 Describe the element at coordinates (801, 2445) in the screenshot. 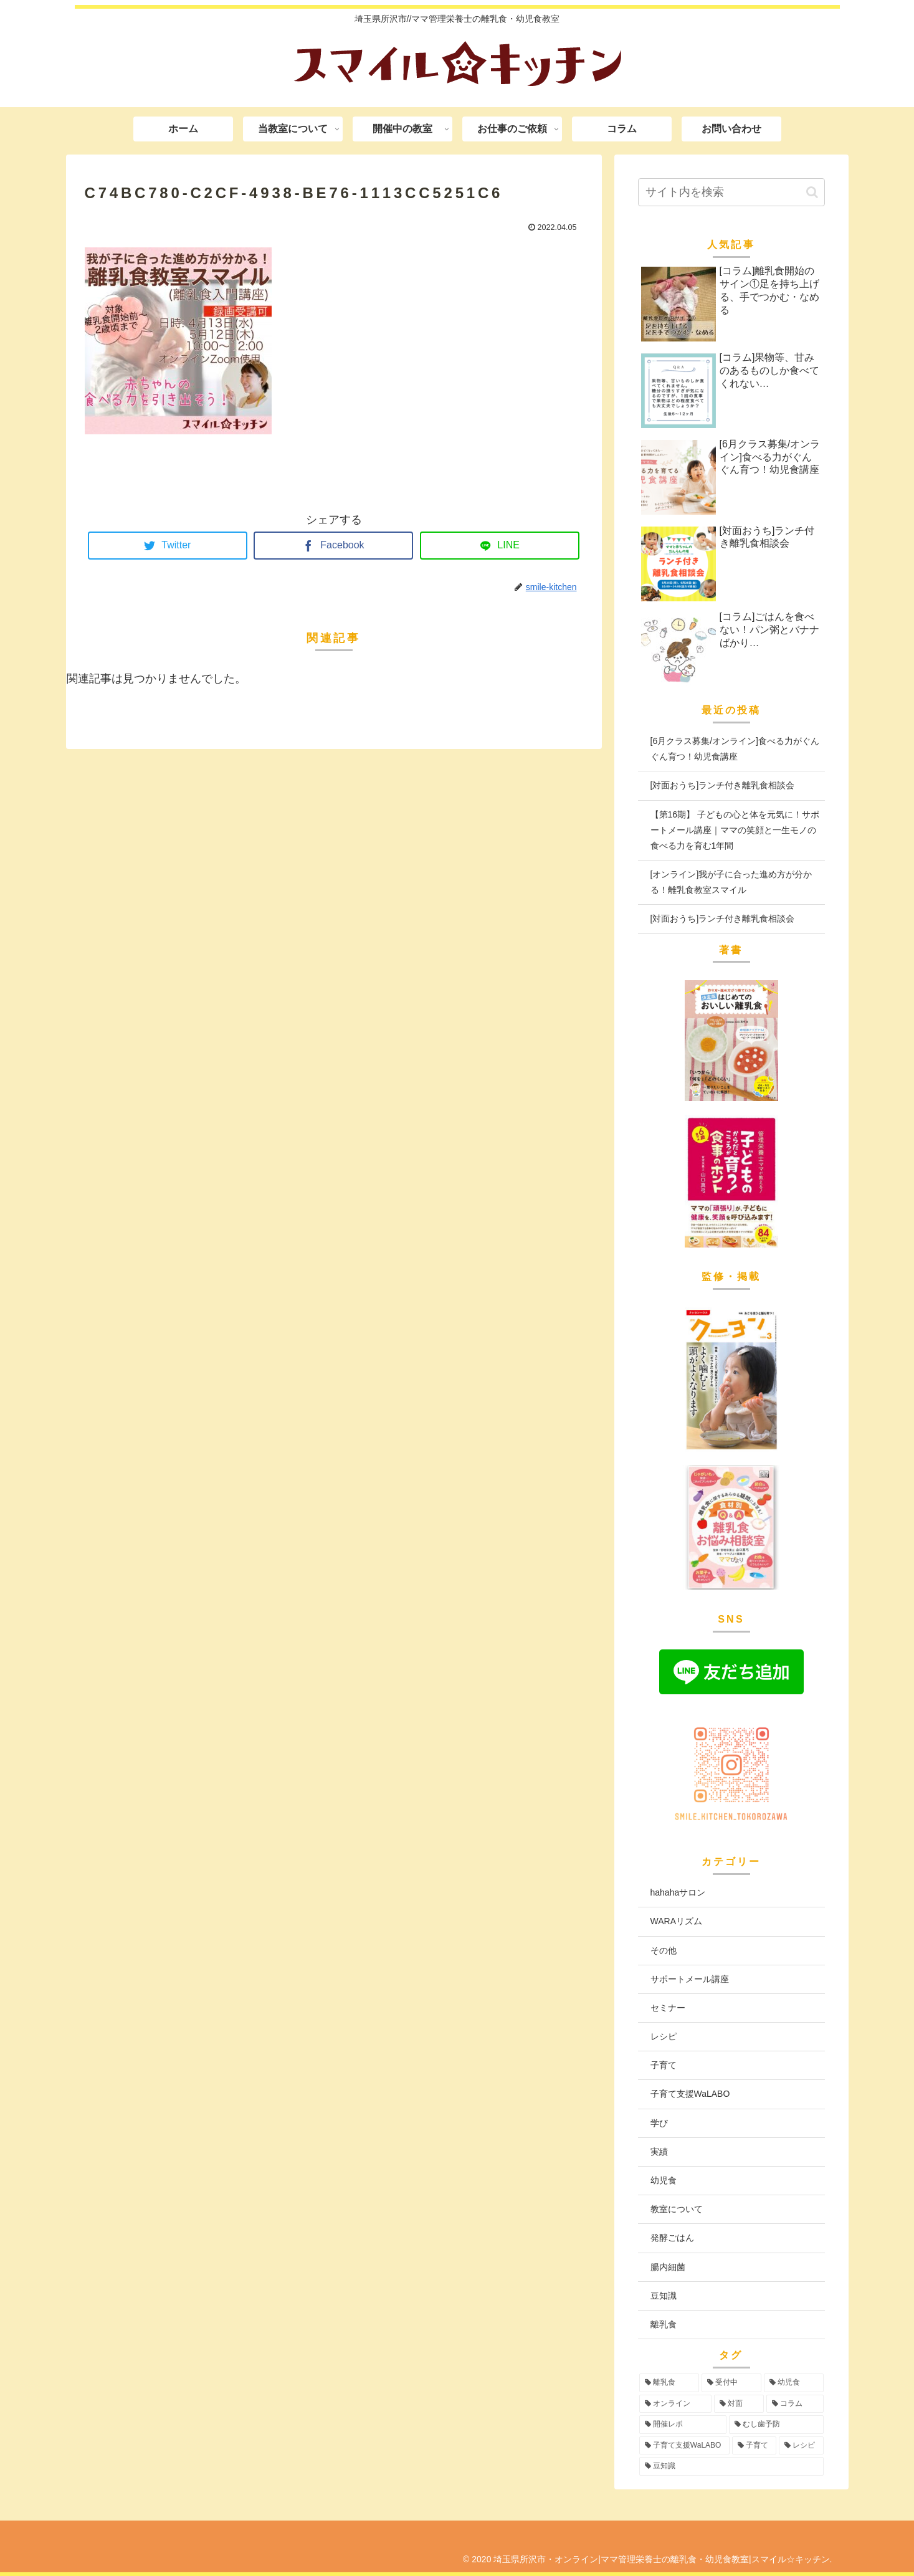

I see `[レシピ (3個の項目)]` at that location.